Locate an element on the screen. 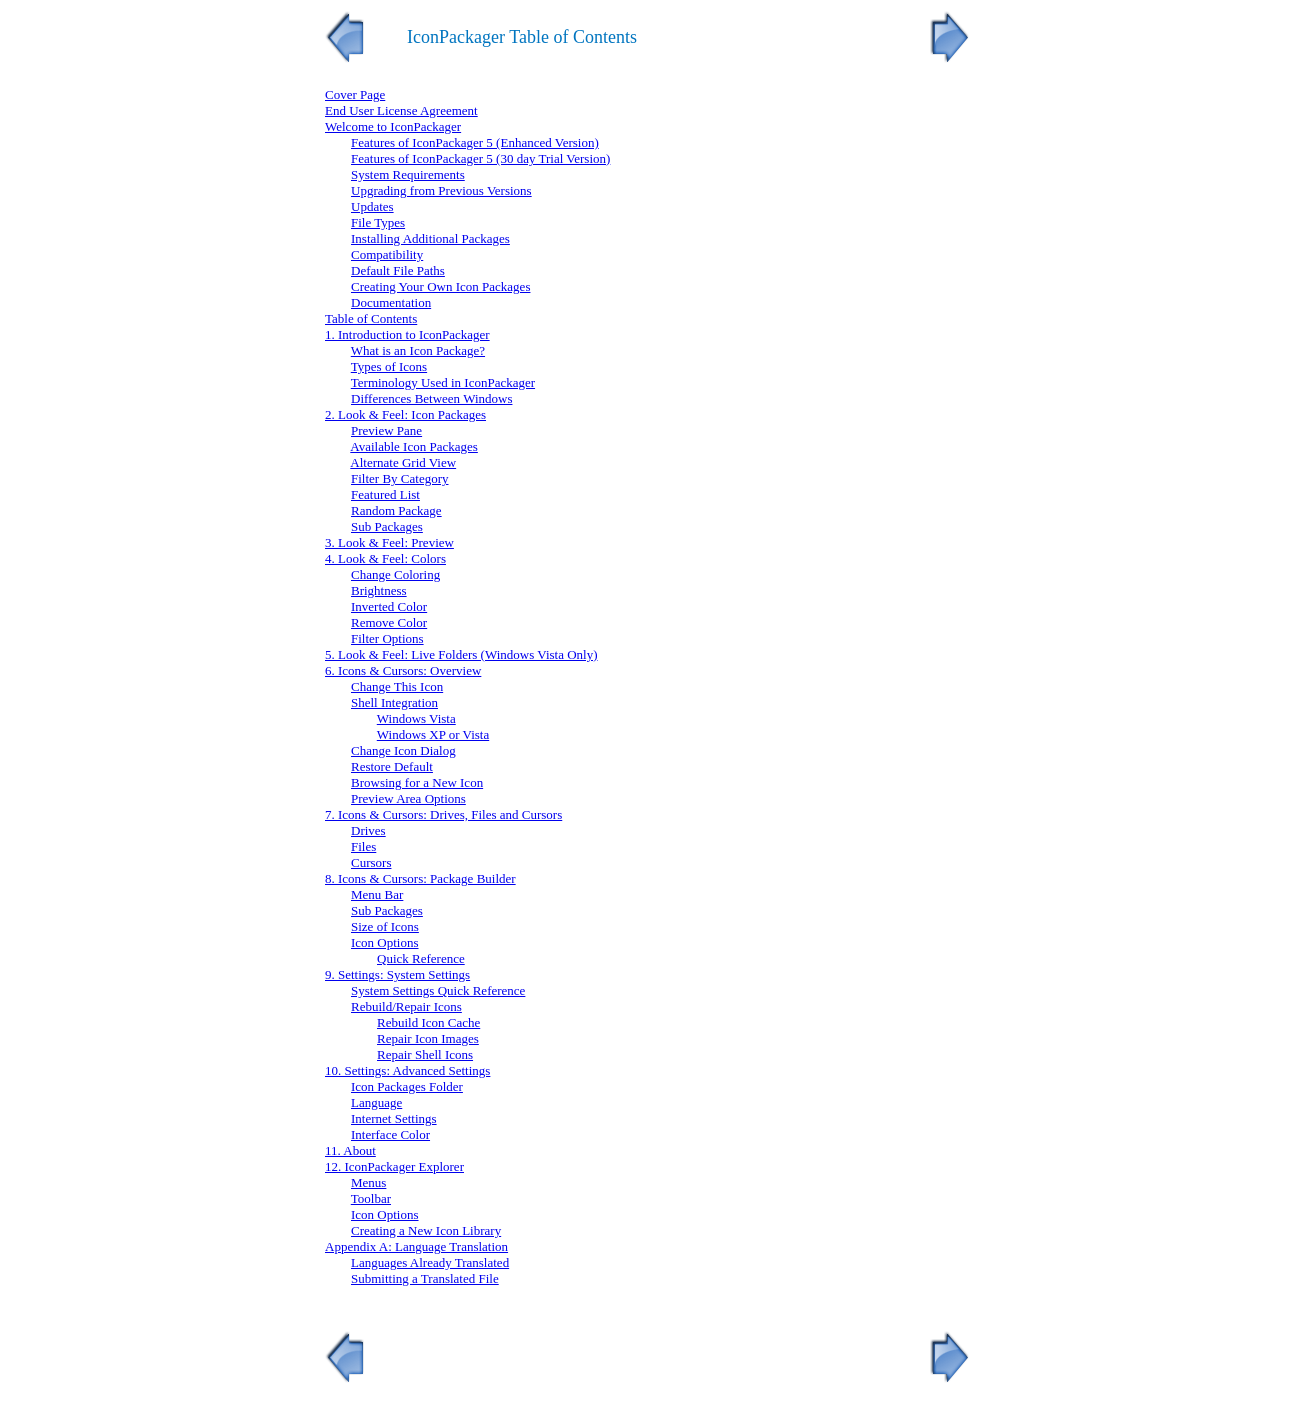 The image size is (1294, 1428). Alternate Grid View is located at coordinates (403, 462).